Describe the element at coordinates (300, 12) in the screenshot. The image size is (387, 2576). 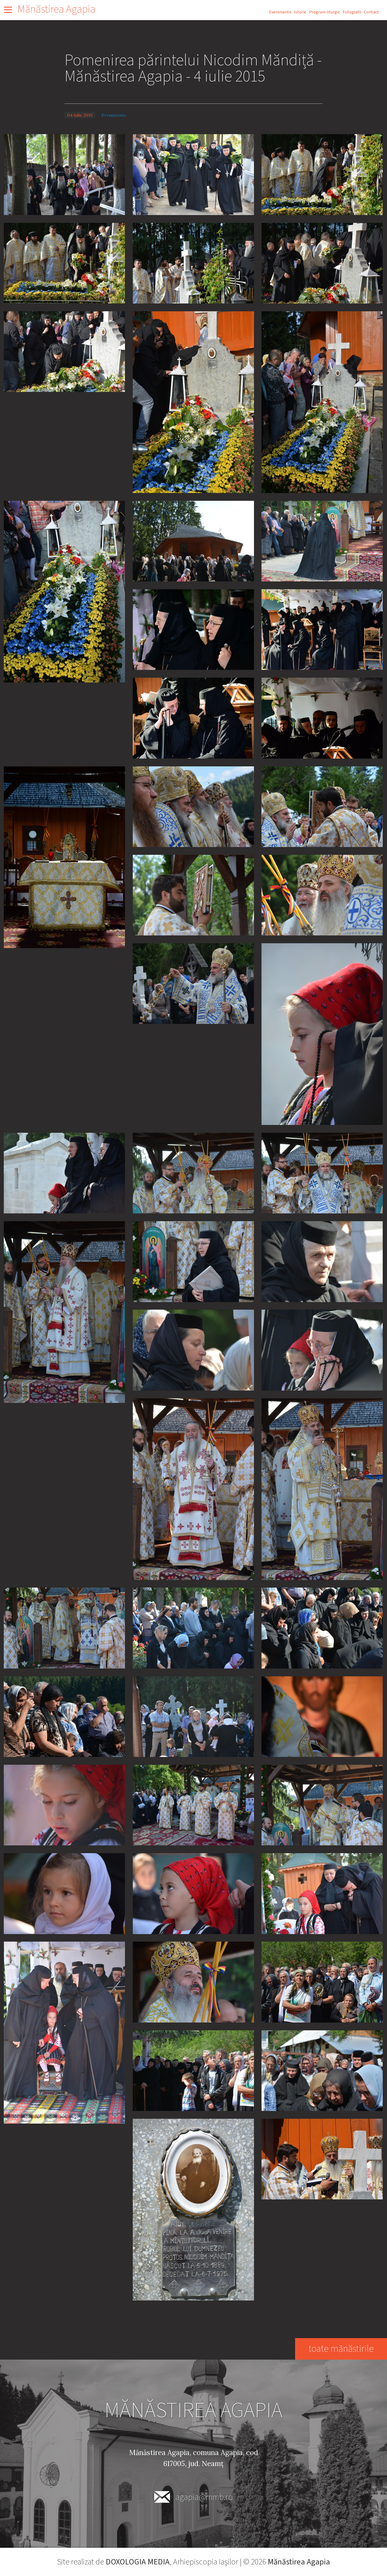
I see `Istorie` at that location.